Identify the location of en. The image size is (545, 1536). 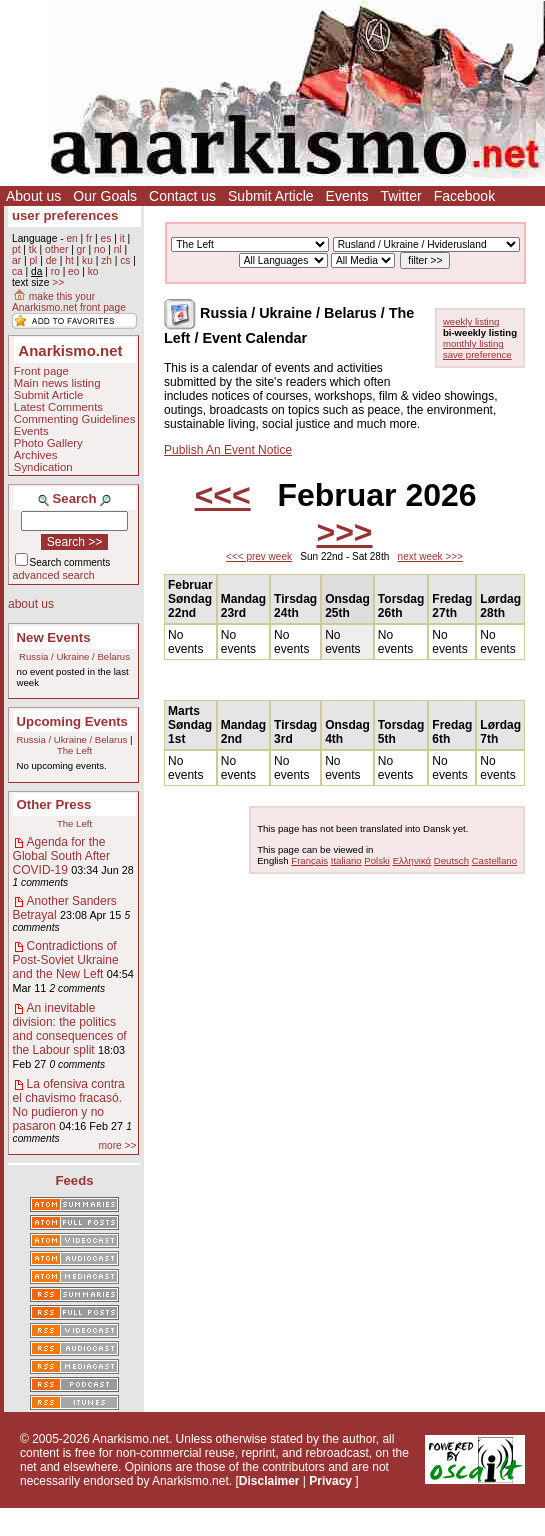
(71, 238).